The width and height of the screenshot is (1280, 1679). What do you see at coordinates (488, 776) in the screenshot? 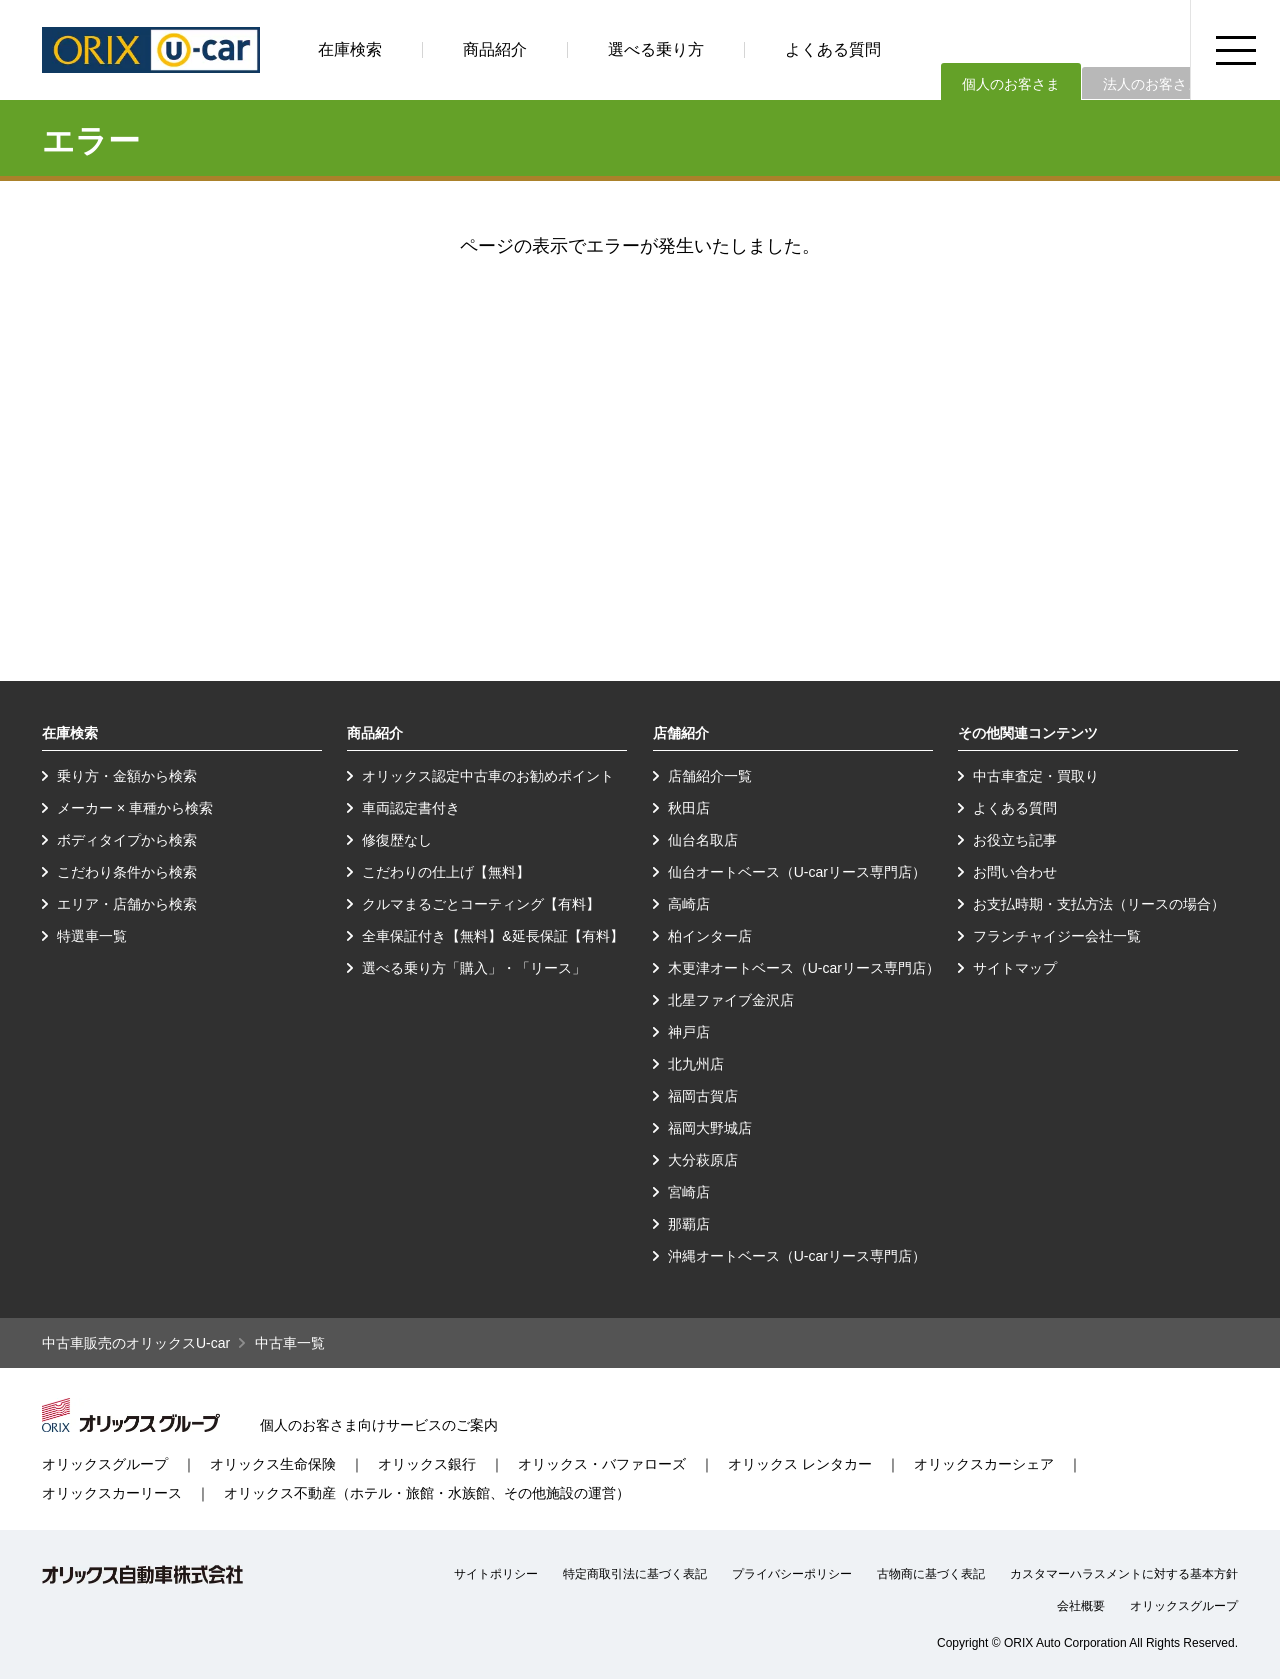
I see `オリックス認定中古車のお勧めポイント` at bounding box center [488, 776].